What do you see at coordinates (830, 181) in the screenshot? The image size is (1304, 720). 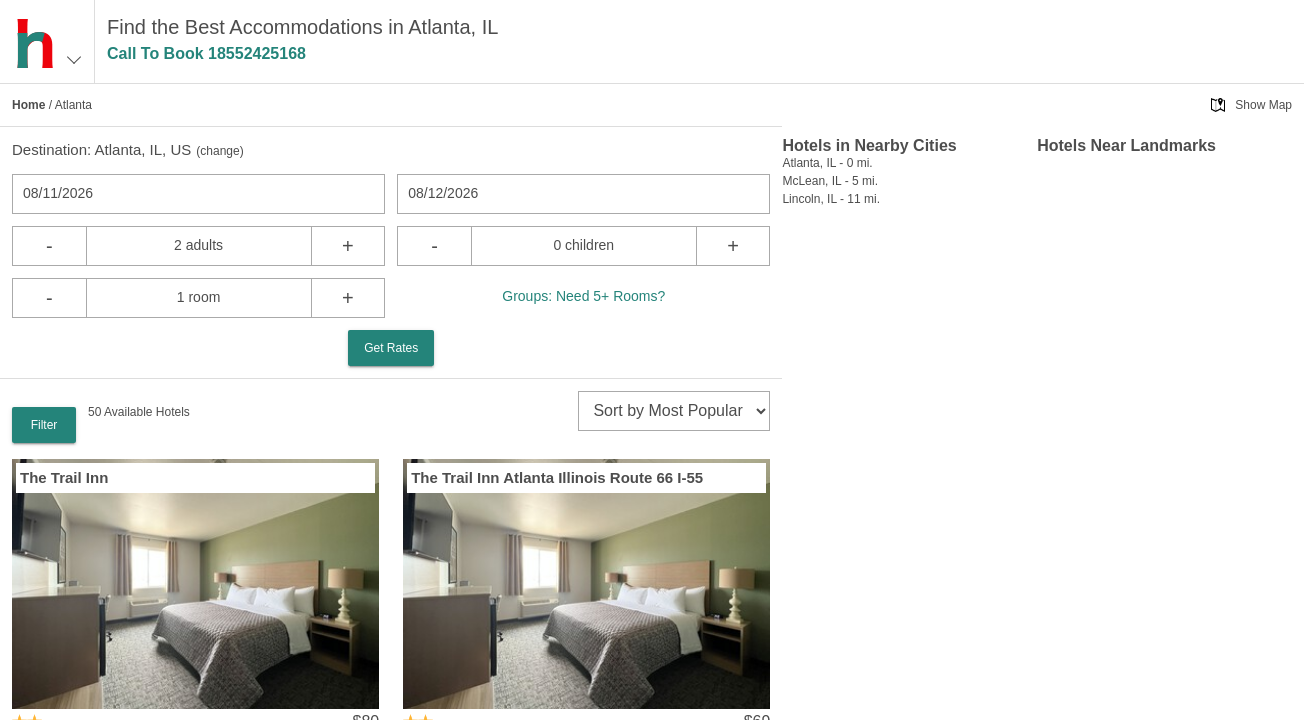 I see `McLean, IL - 5 mi.` at bounding box center [830, 181].